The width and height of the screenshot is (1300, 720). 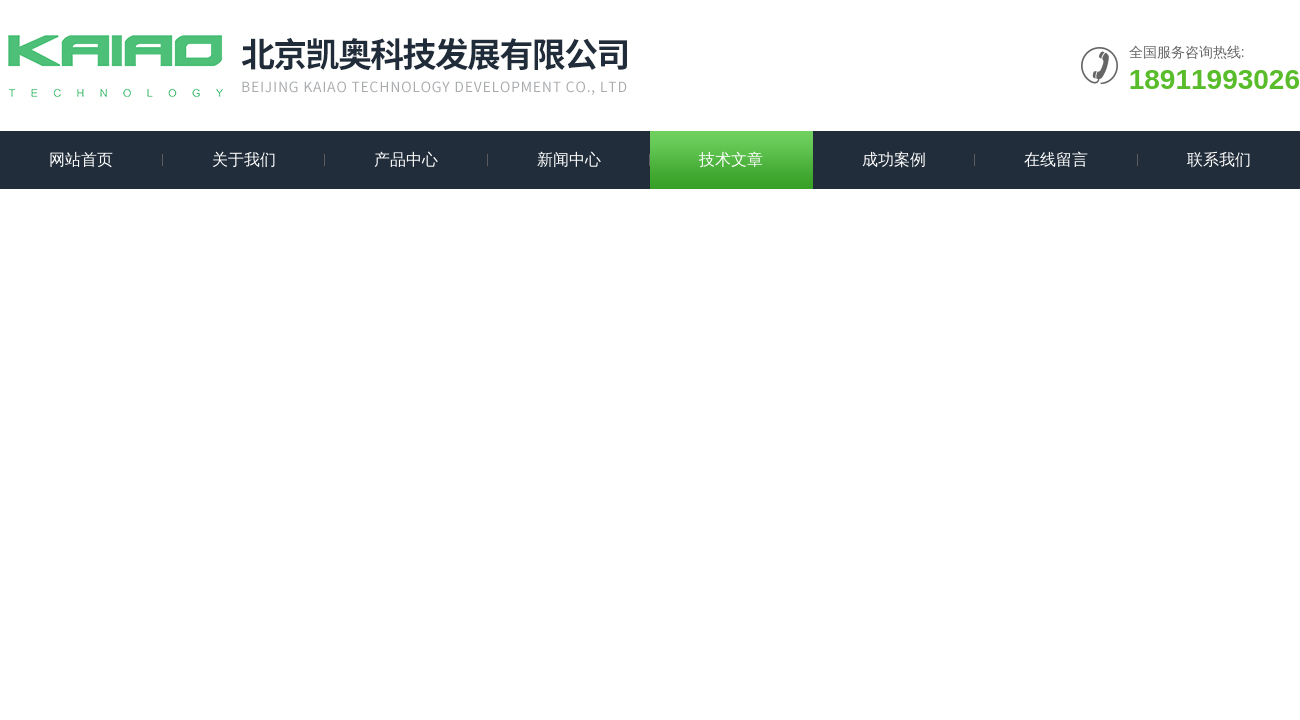 I want to click on 网站首页, so click(x=81, y=159).